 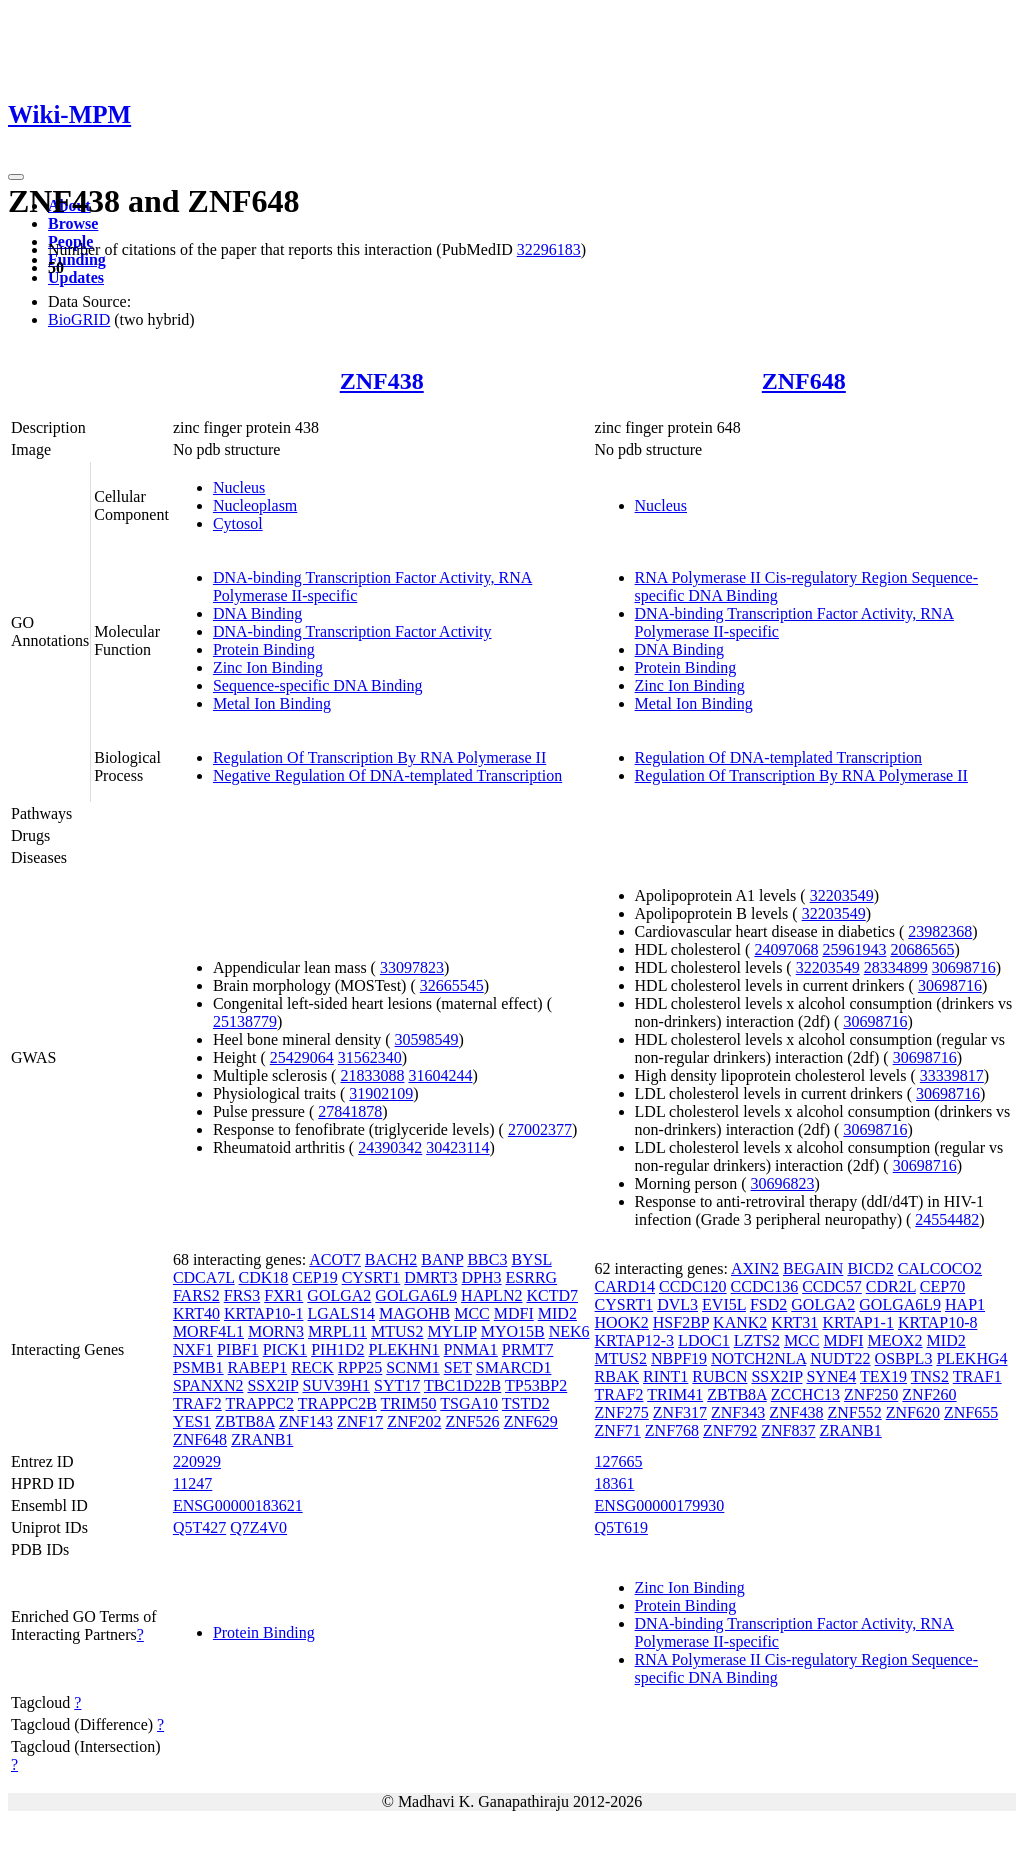 I want to click on ZNF275, so click(x=622, y=1412).